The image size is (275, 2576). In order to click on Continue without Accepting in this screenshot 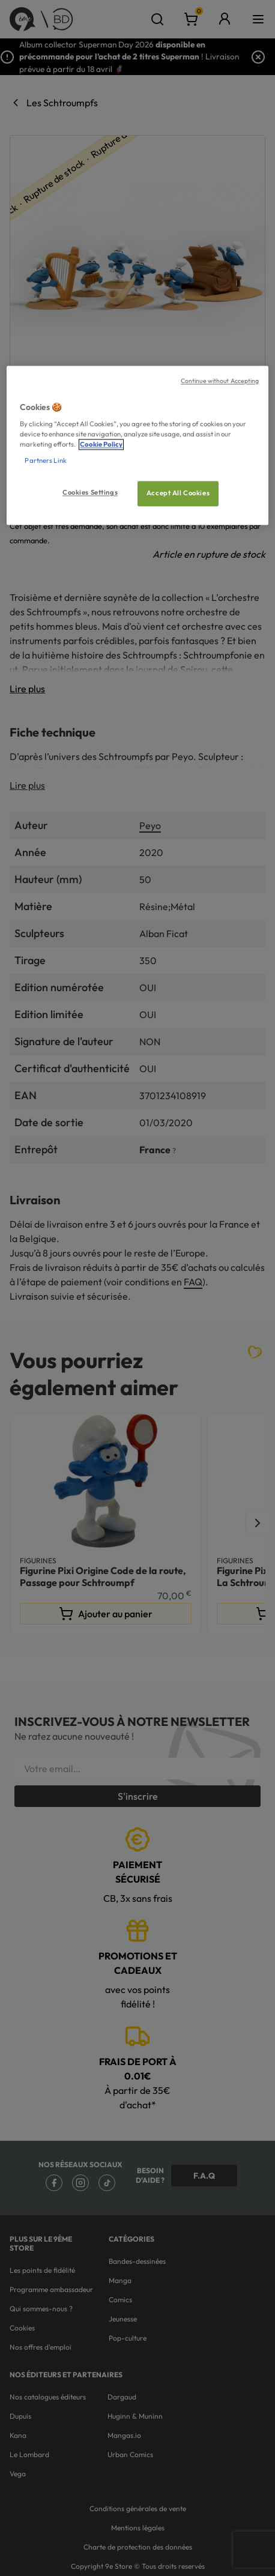, I will do `click(220, 380)`.